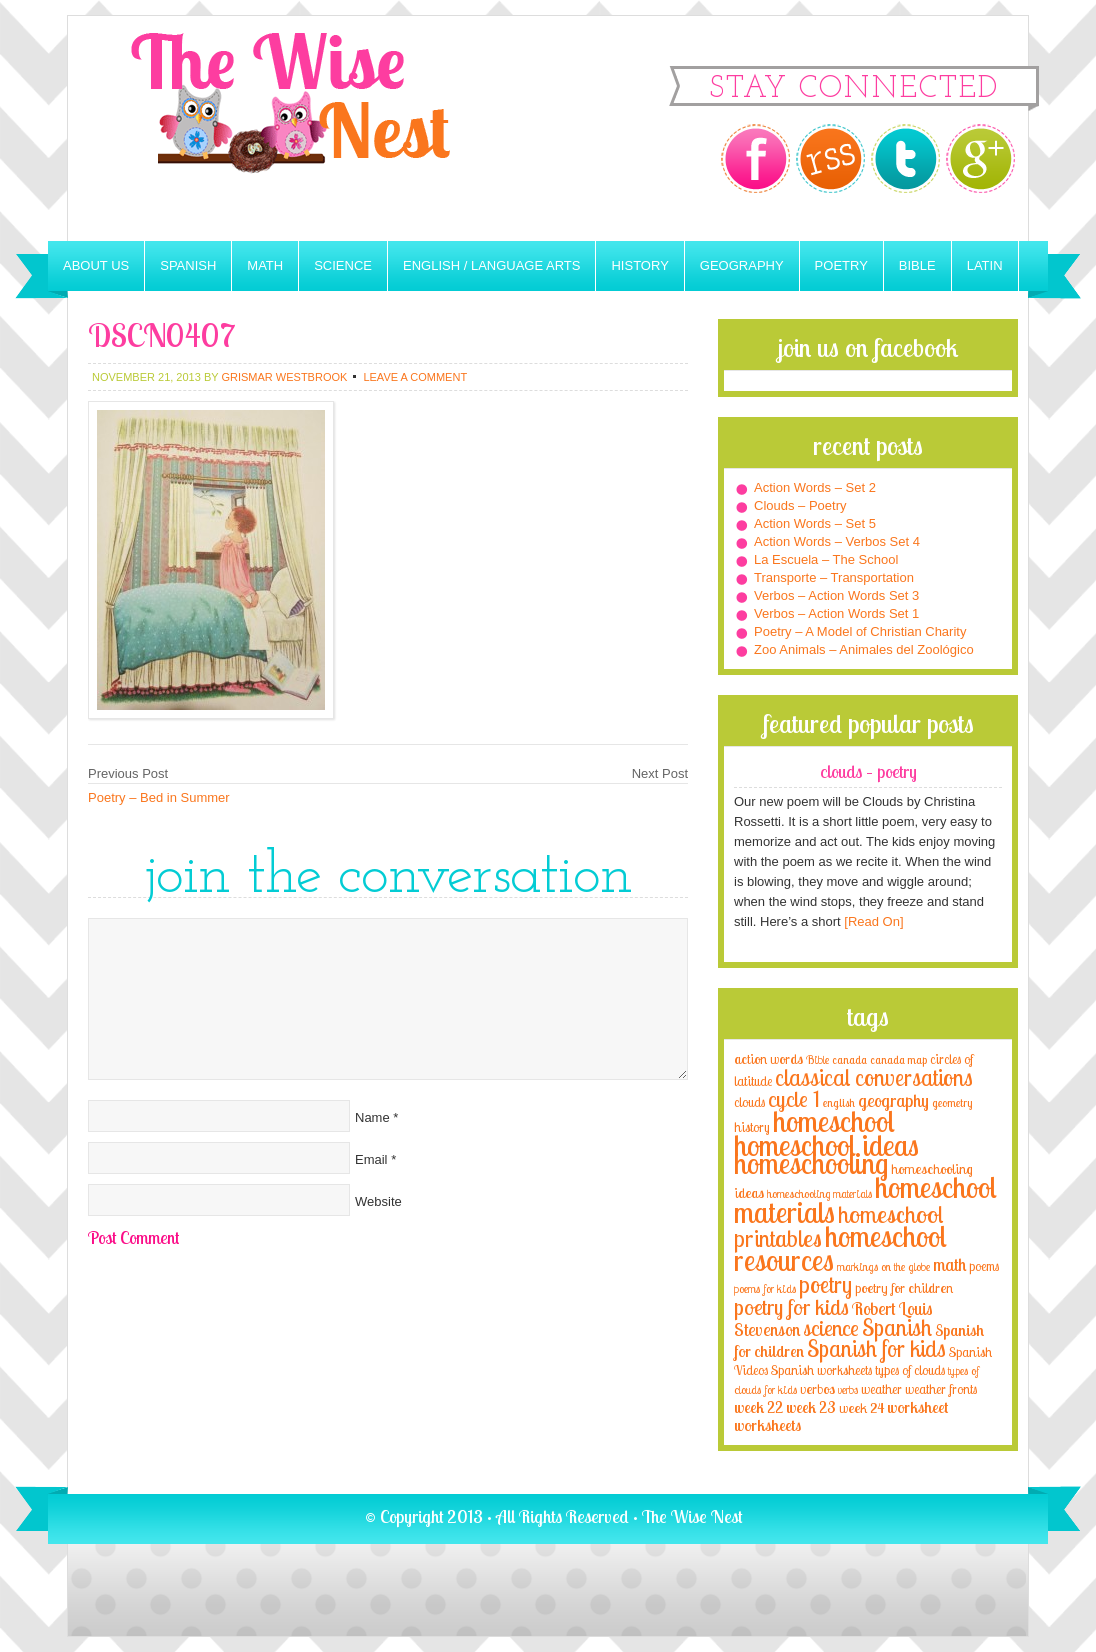 This screenshot has width=1096, height=1652. What do you see at coordinates (378, 1201) in the screenshot?
I see `Website` at bounding box center [378, 1201].